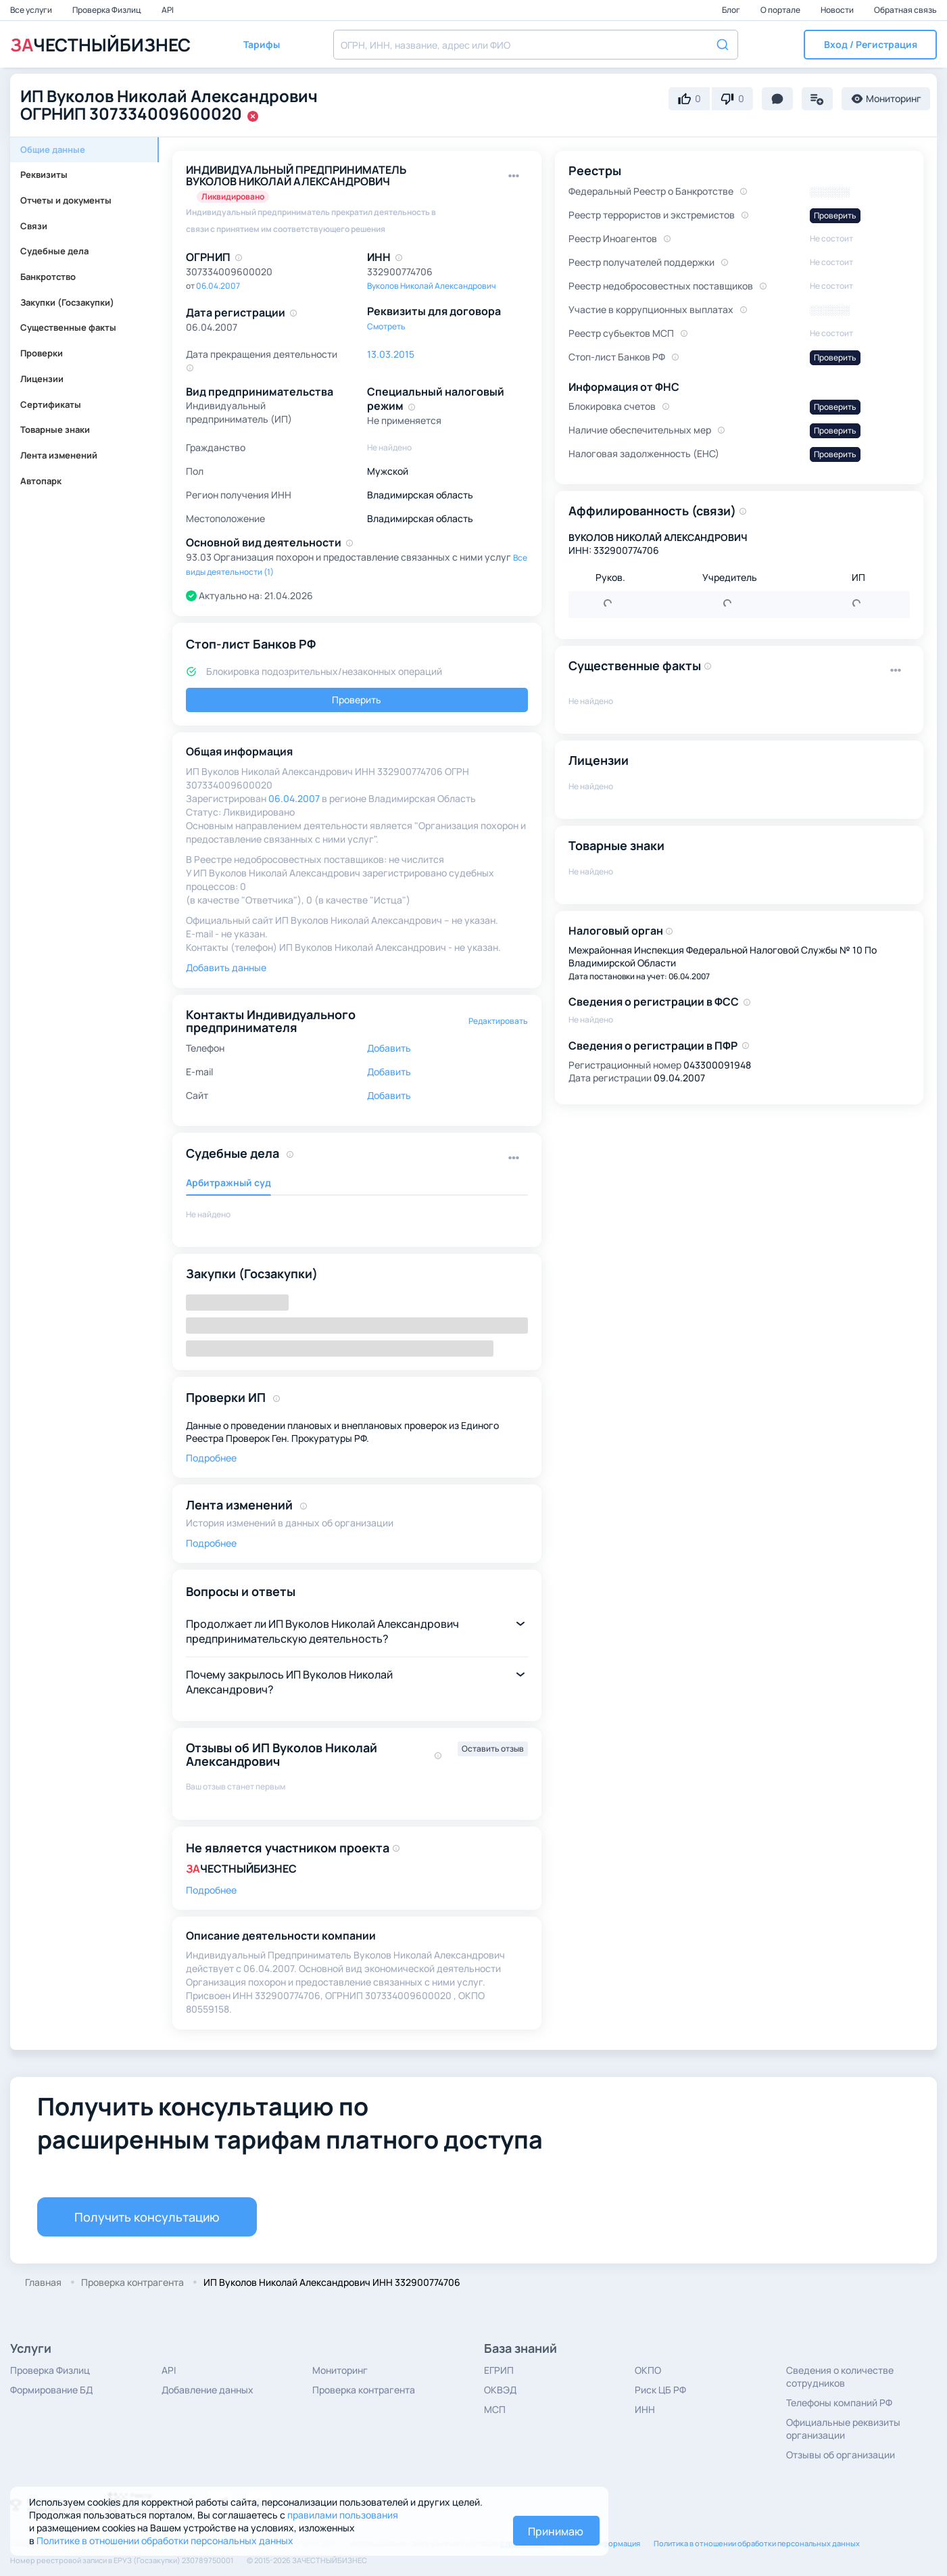 This screenshot has width=947, height=2576. What do you see at coordinates (840, 2454) in the screenshot?
I see `Отзывы об организации` at bounding box center [840, 2454].